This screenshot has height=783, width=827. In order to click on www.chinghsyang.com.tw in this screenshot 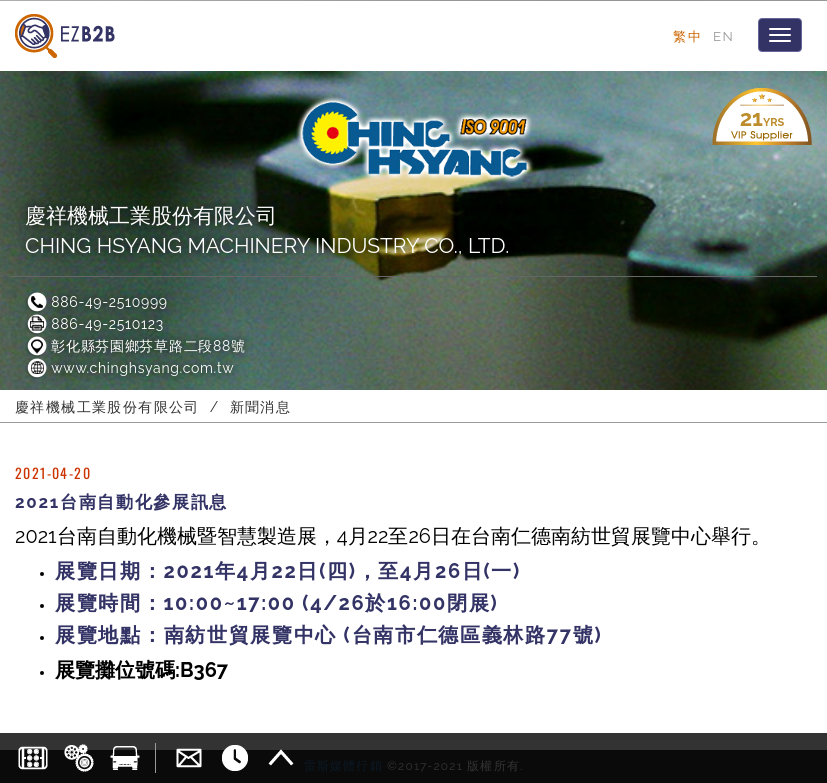, I will do `click(129, 368)`.